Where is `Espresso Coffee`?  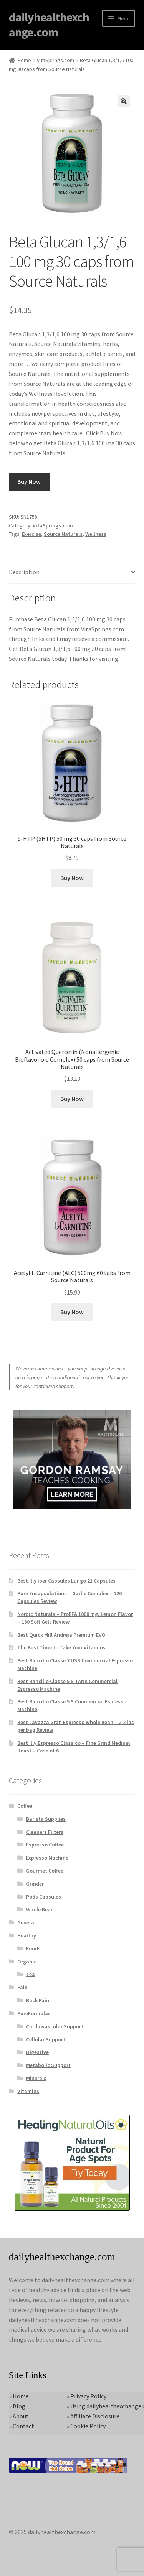 Espresso Coffee is located at coordinates (45, 1844).